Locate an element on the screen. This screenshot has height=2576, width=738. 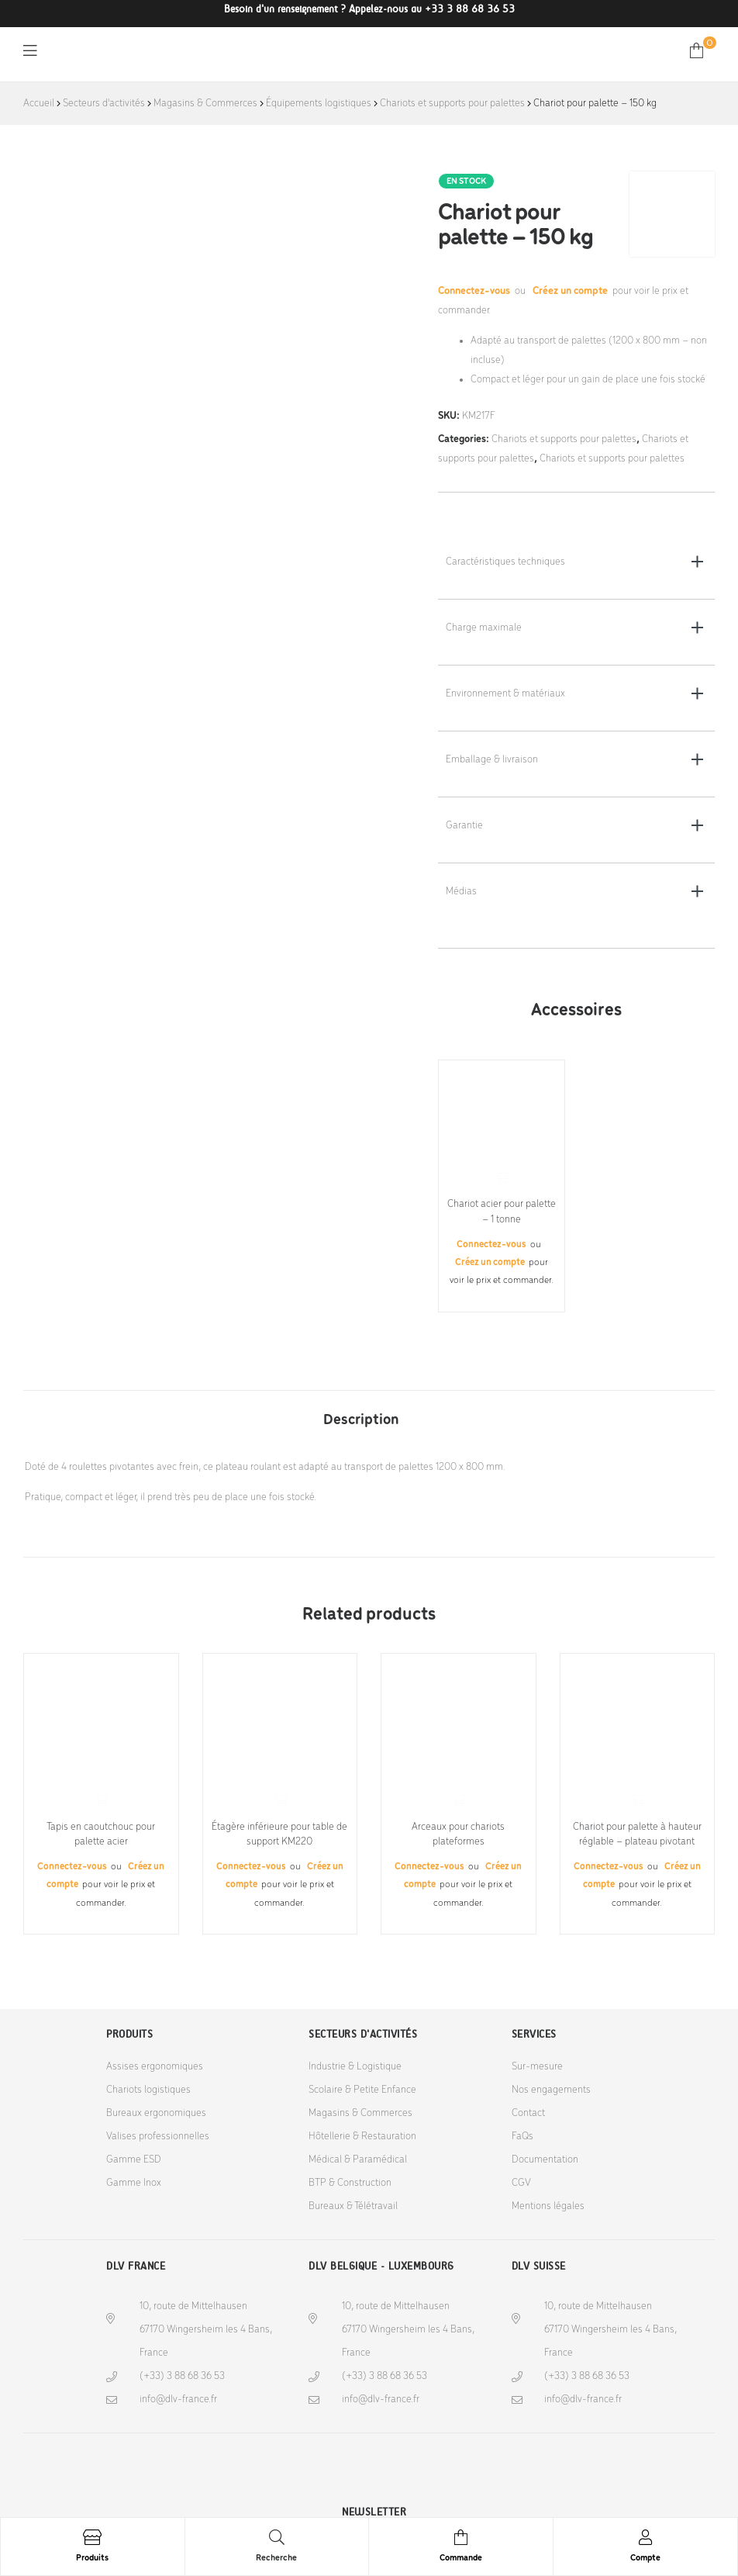
Magasins & Commerces is located at coordinates (205, 103).